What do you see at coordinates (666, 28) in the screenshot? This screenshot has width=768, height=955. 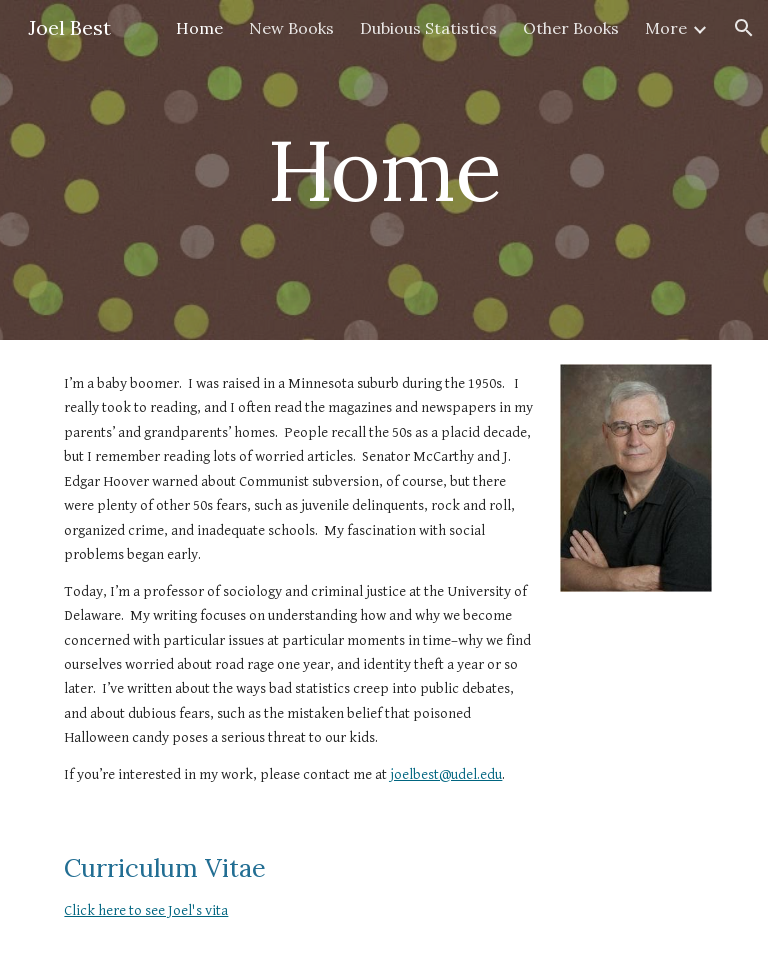 I see `More [link]` at bounding box center [666, 28].